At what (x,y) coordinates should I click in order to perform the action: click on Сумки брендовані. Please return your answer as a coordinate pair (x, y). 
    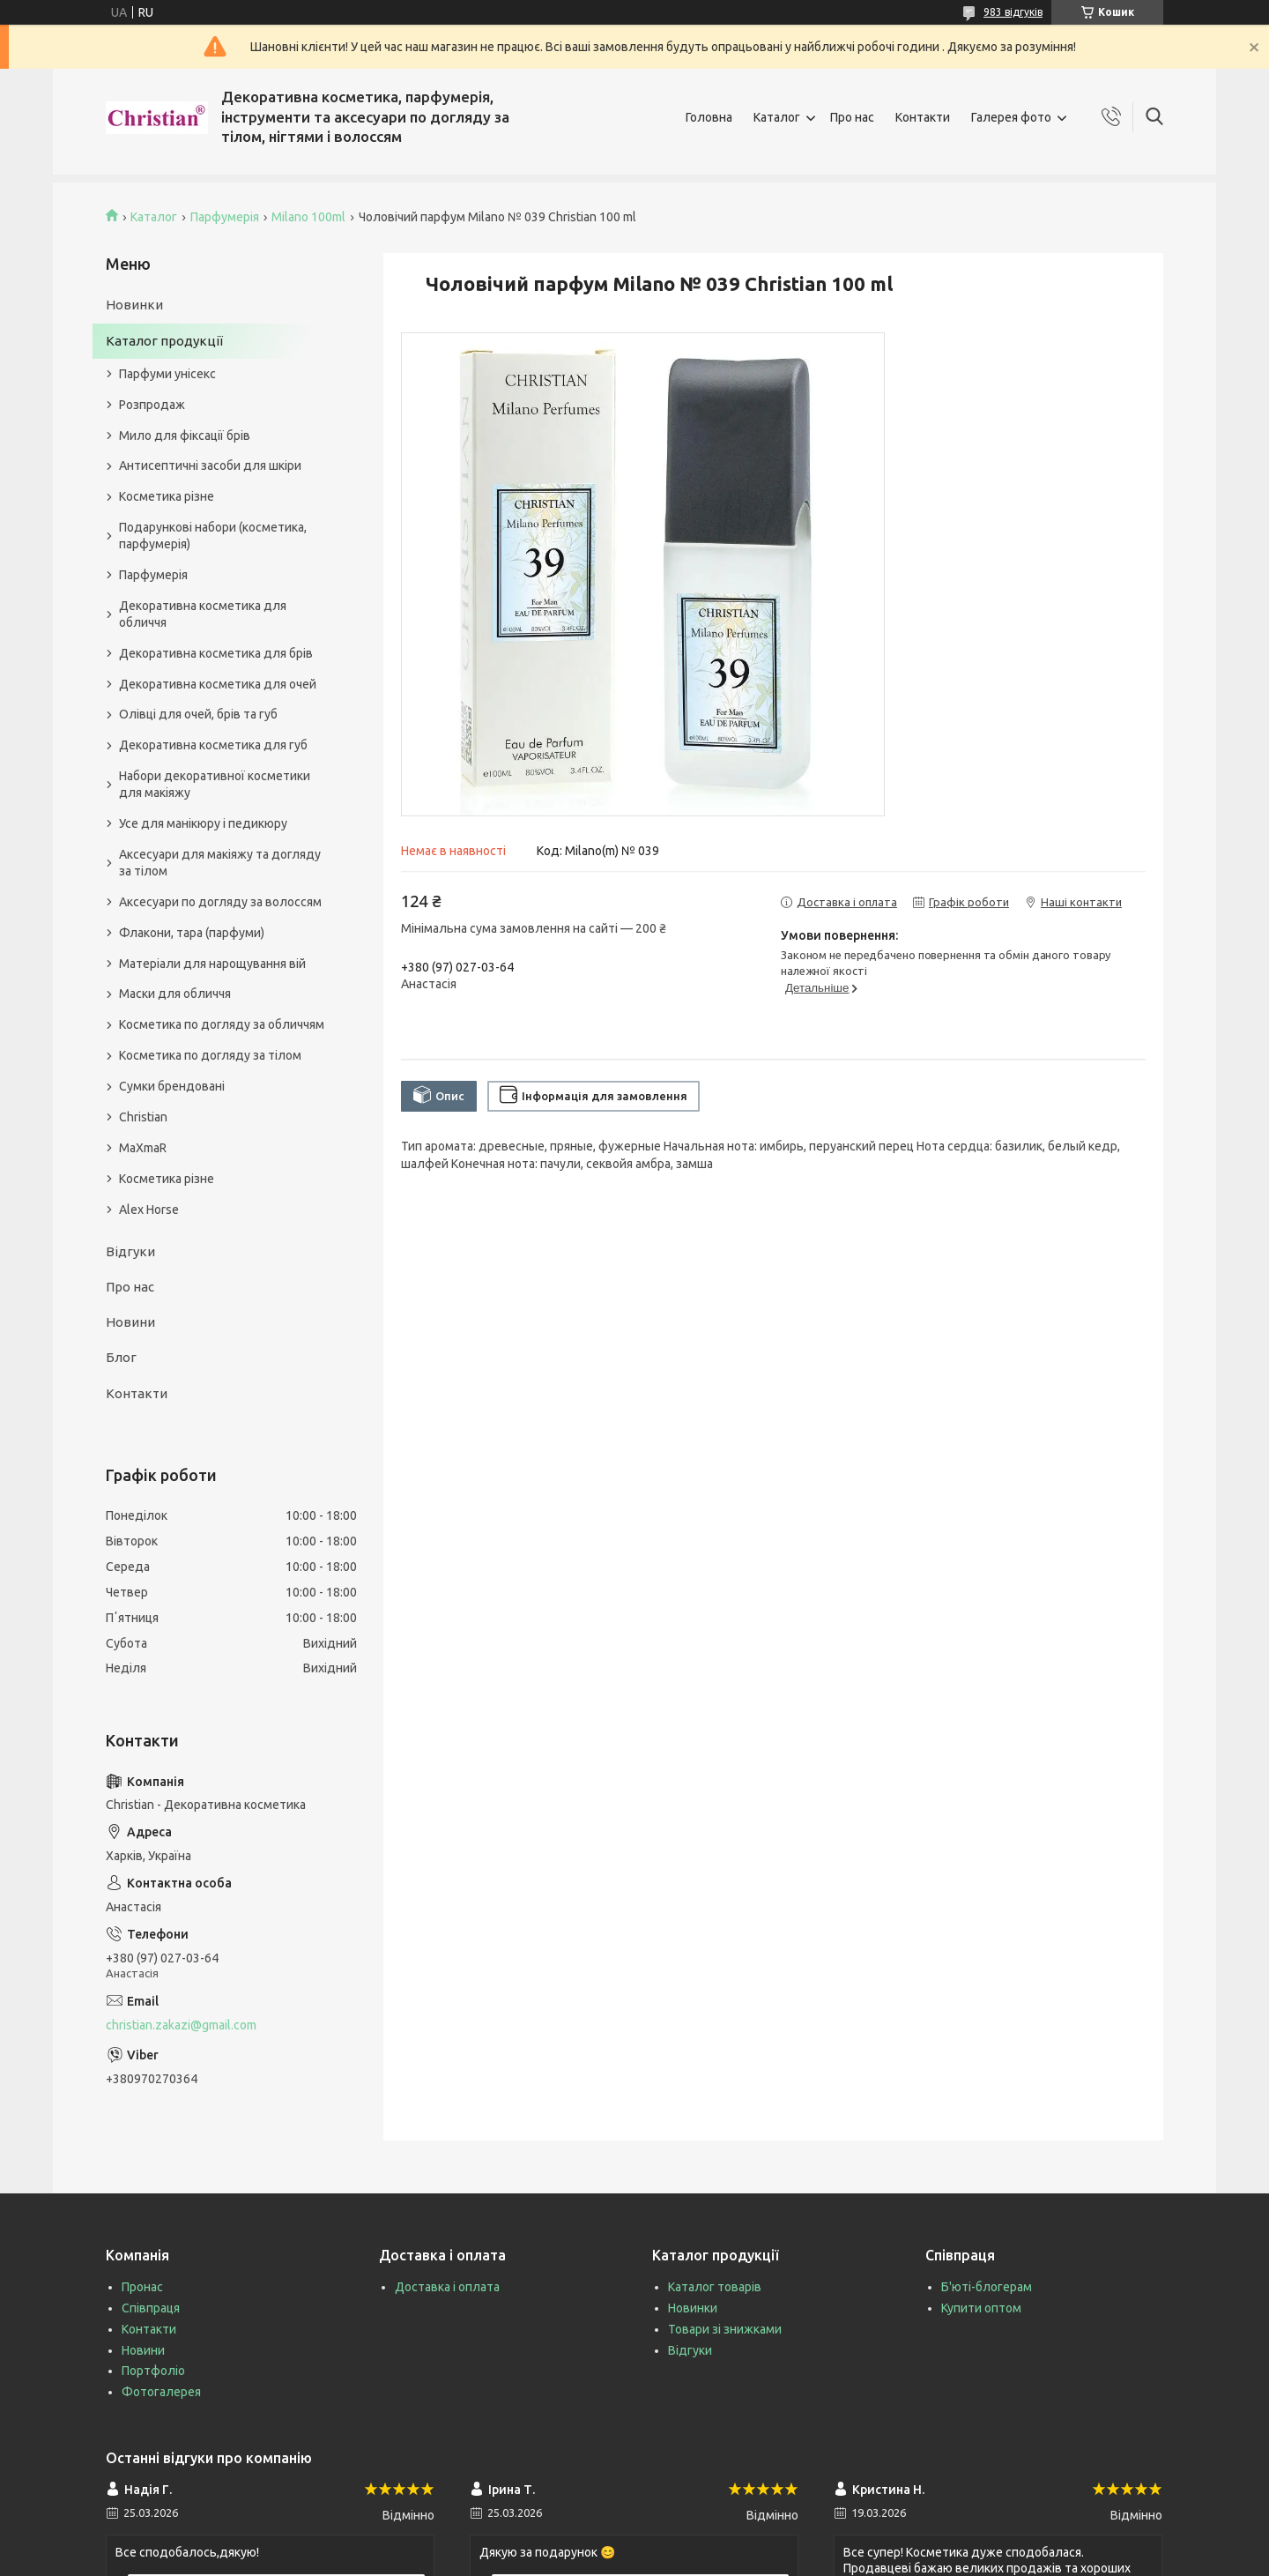
    Looking at the image, I should click on (172, 1086).